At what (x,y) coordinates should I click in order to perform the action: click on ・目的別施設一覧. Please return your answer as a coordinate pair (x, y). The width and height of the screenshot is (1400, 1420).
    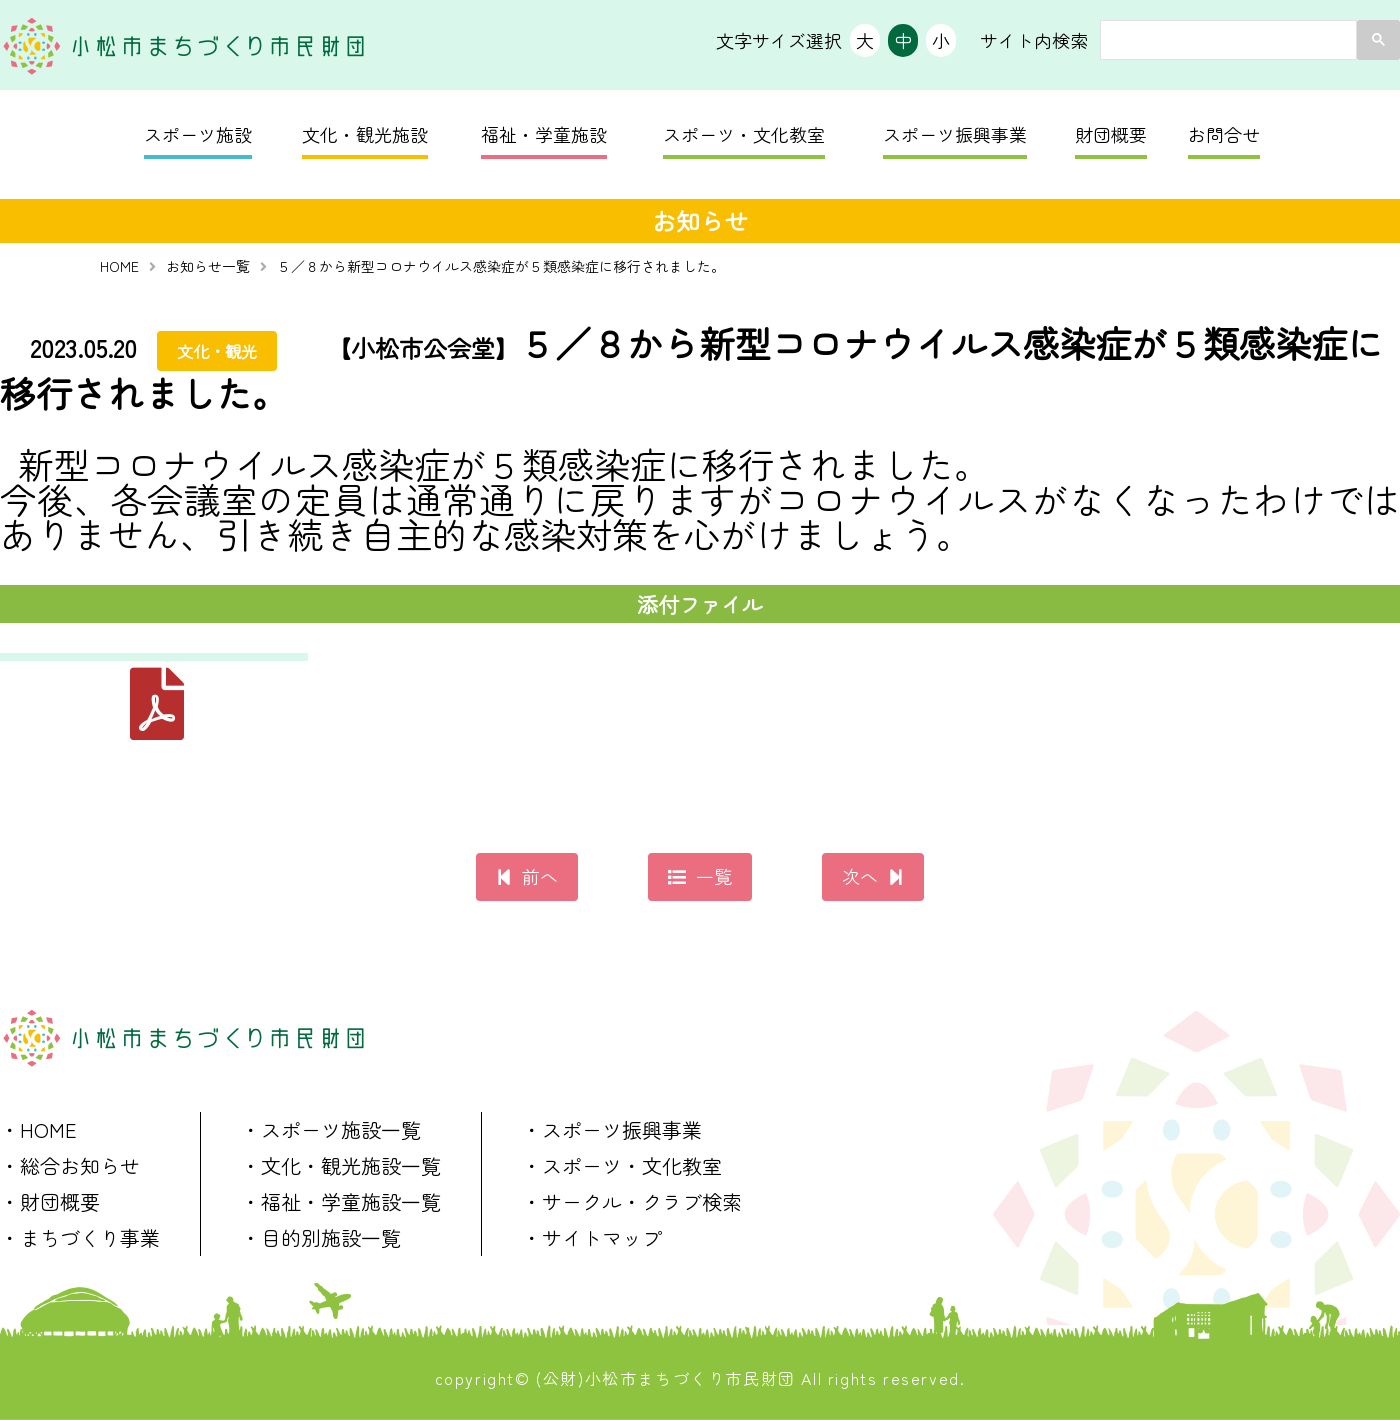
    Looking at the image, I should click on (321, 1237).